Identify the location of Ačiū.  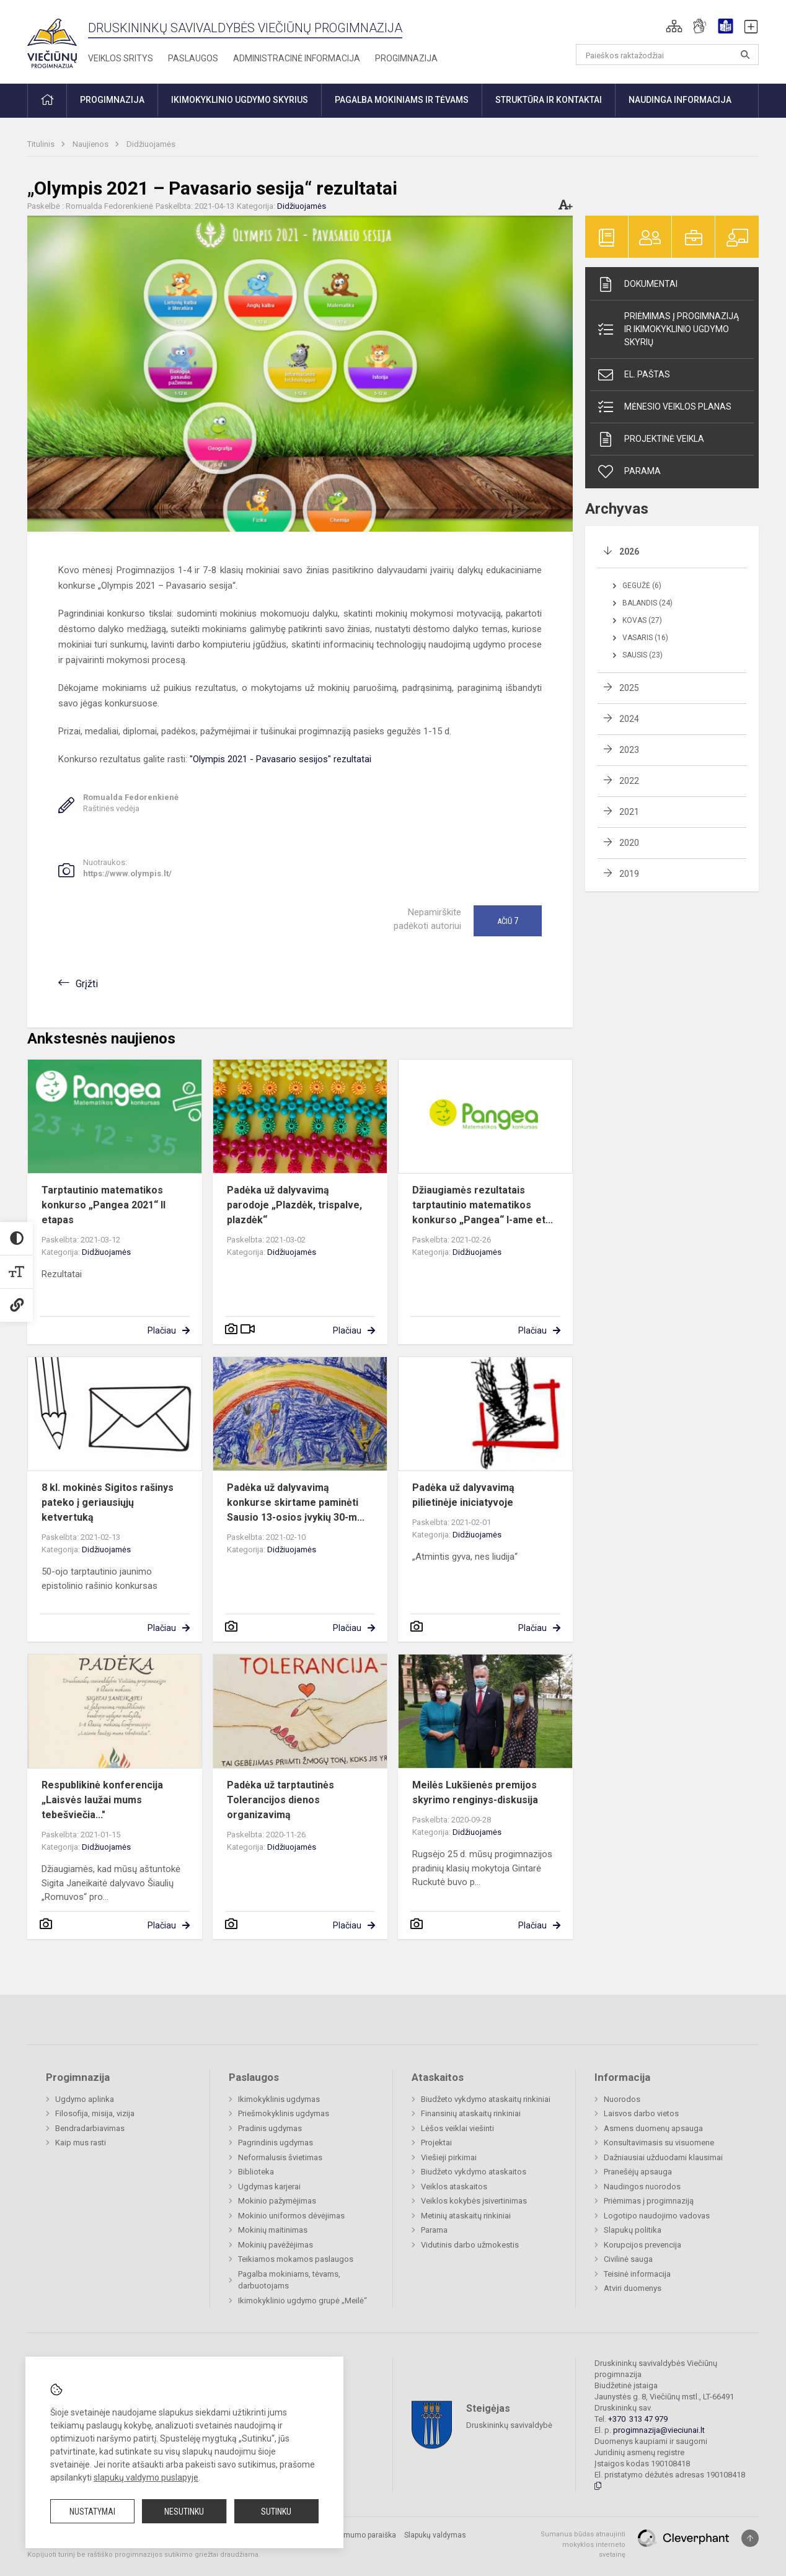
(507, 921).